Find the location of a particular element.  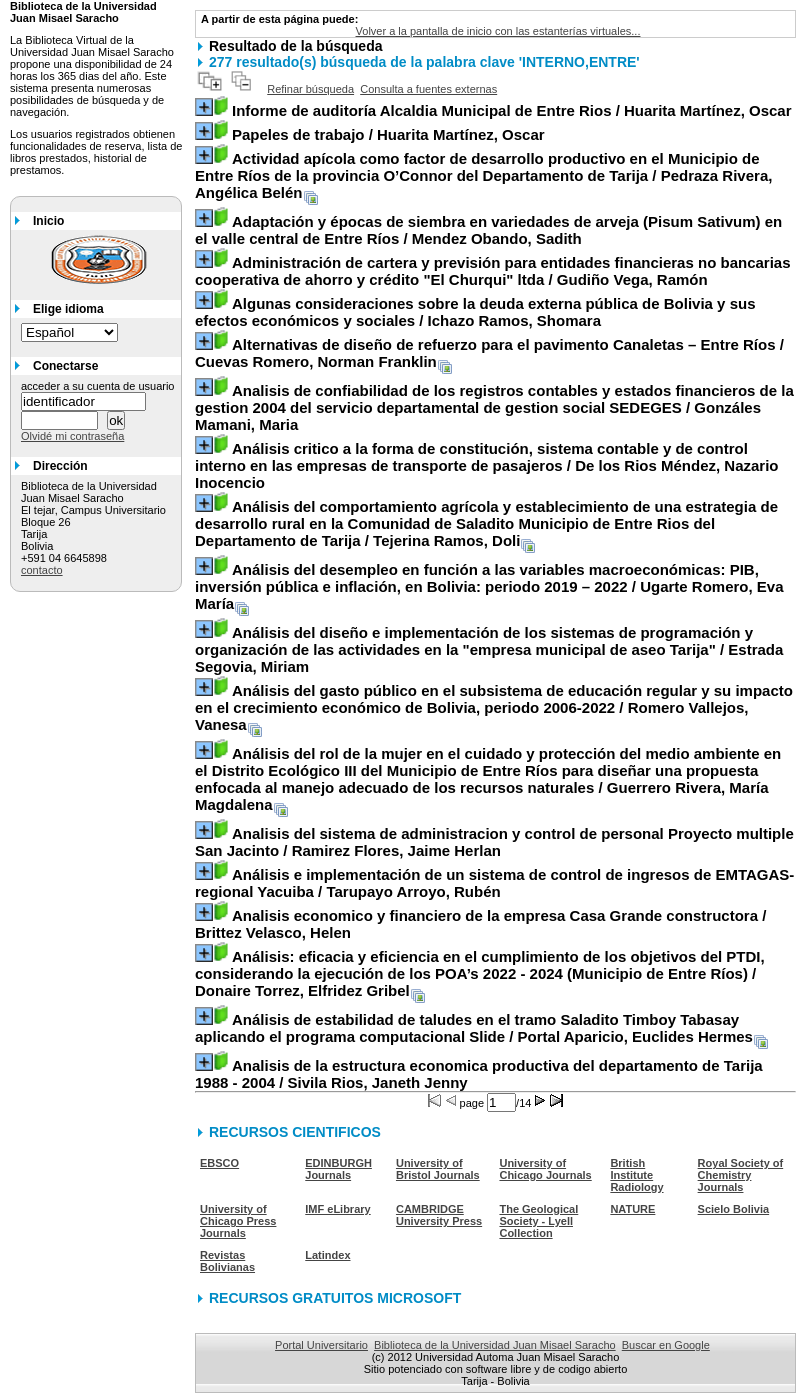

The Geological Society - Lyell Collection is located at coordinates (538, 1221).